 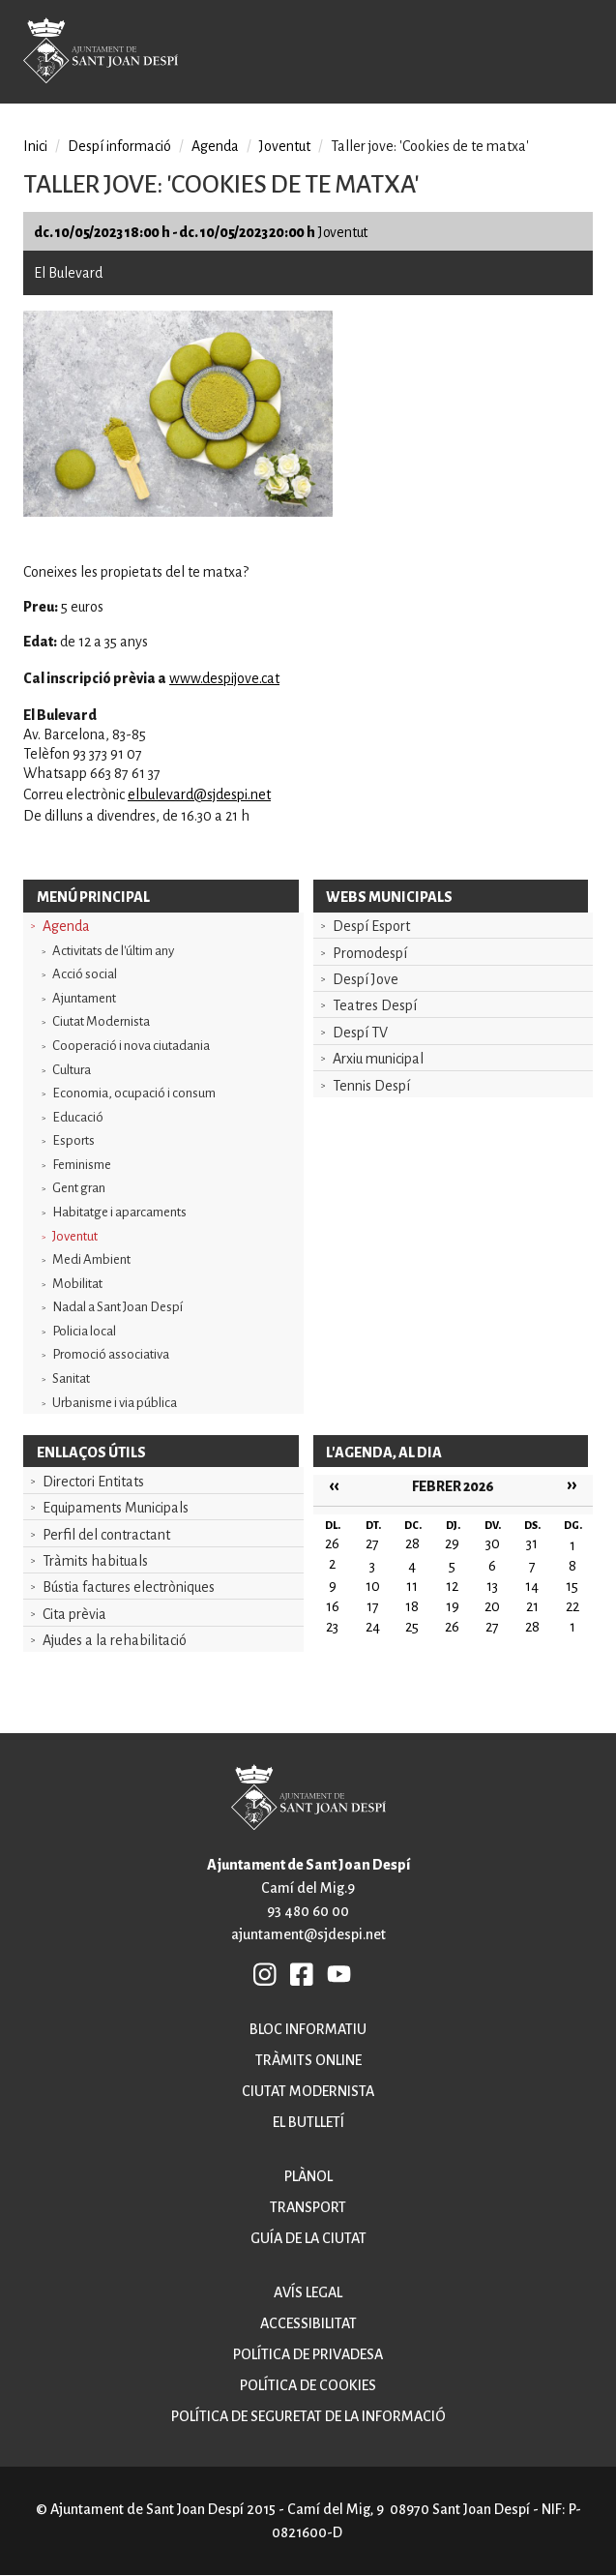 What do you see at coordinates (95, 1561) in the screenshot?
I see `Tràmits habituals` at bounding box center [95, 1561].